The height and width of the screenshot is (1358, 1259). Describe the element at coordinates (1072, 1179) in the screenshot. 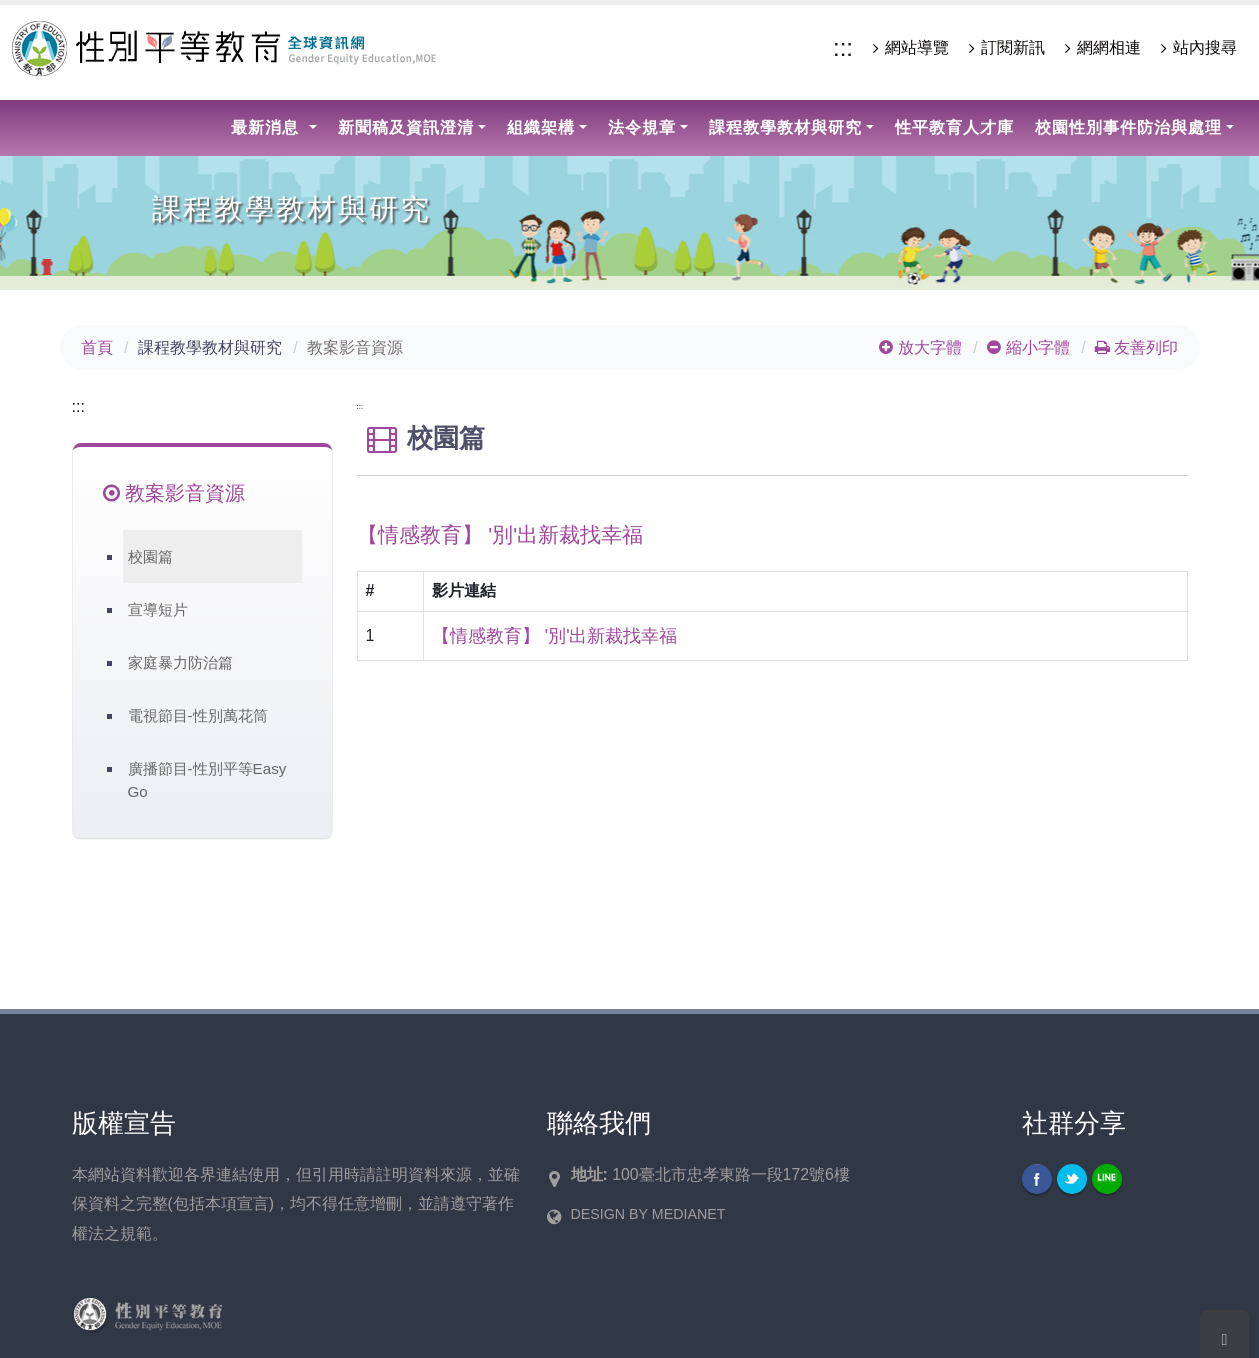

I see `Twitter` at that location.